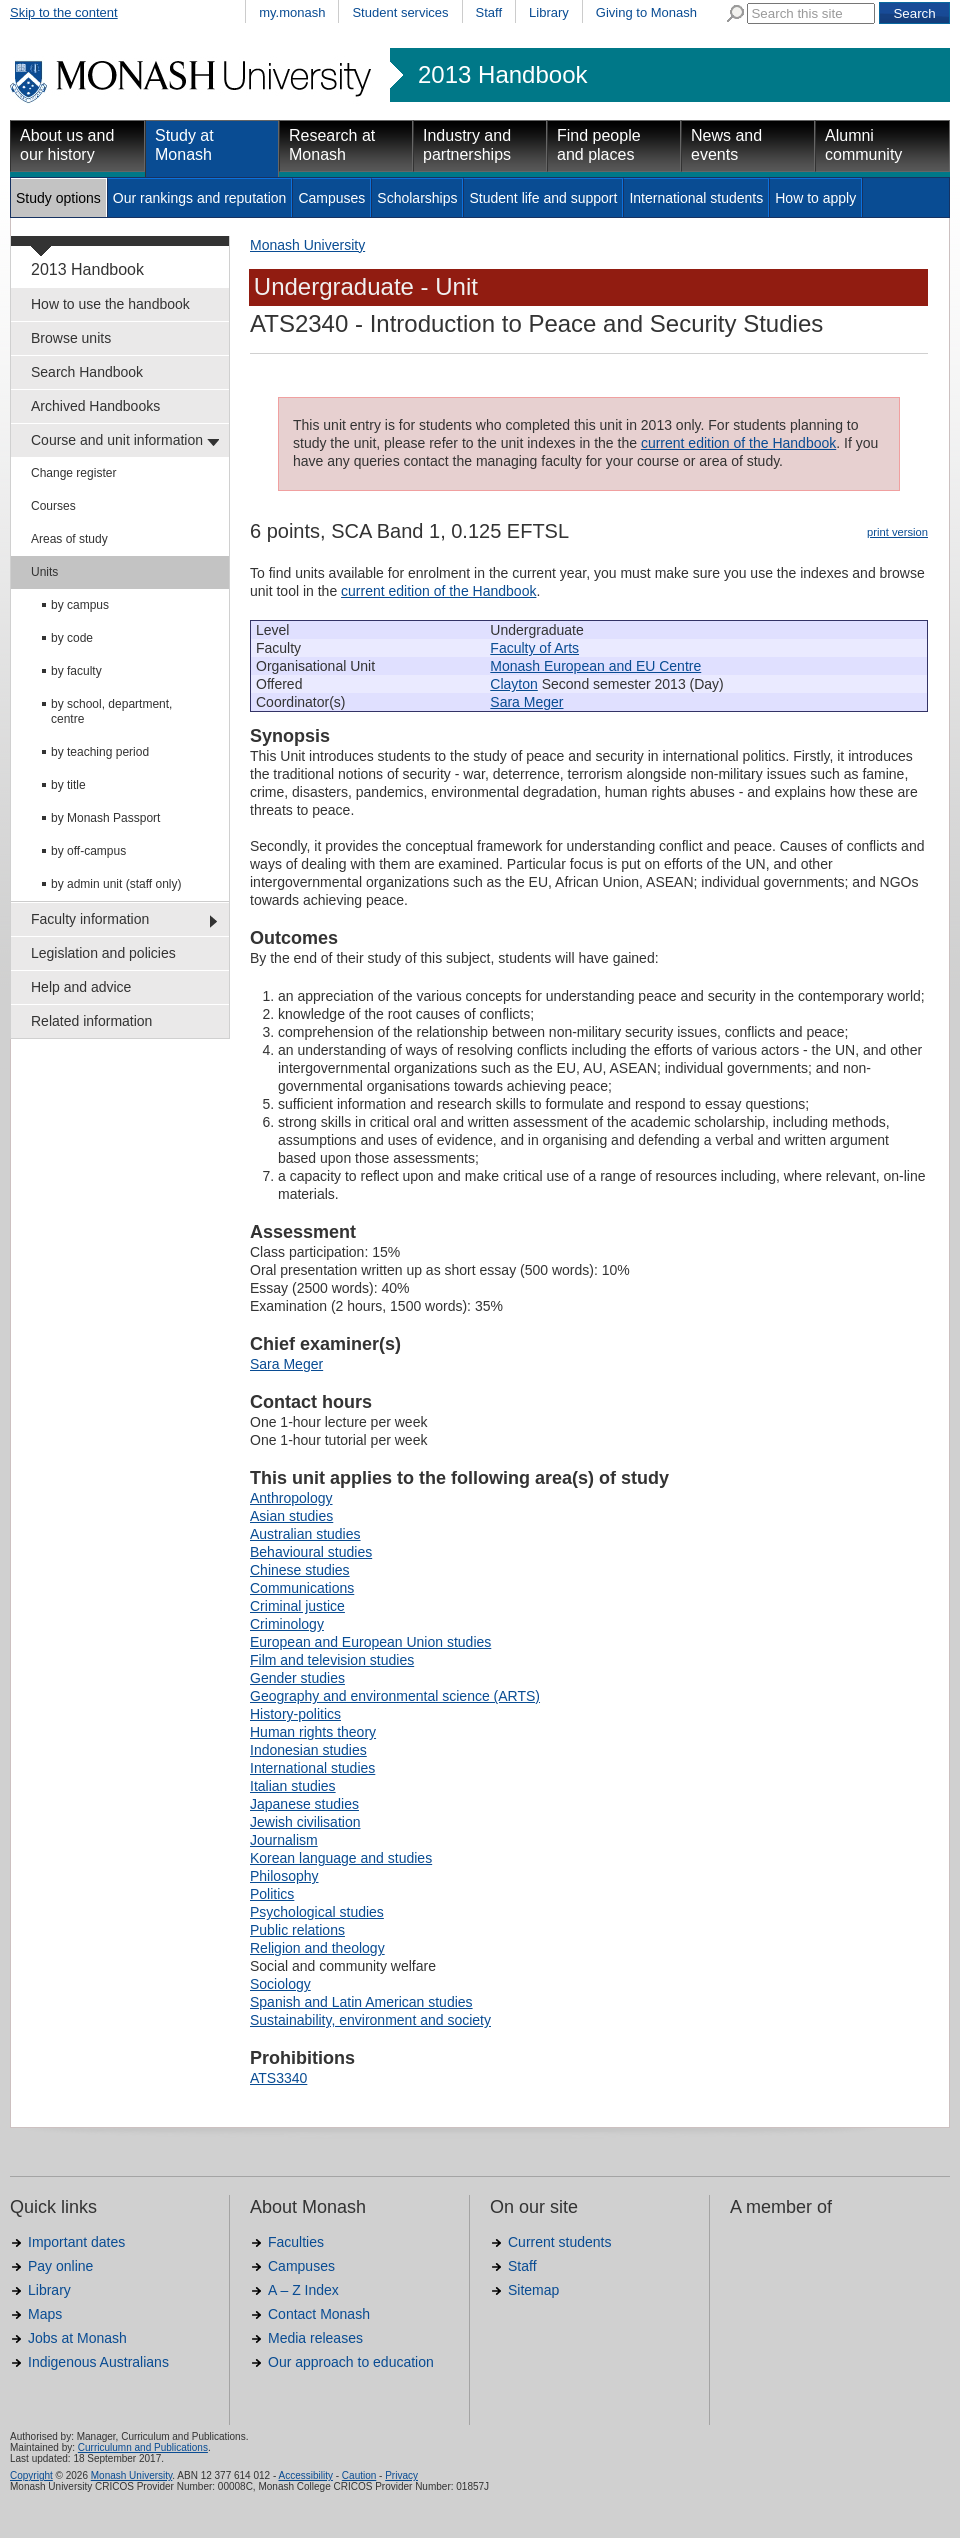 Image resolution: width=960 pixels, height=2538 pixels. What do you see at coordinates (64, 12) in the screenshot?
I see `Skip to the content` at bounding box center [64, 12].